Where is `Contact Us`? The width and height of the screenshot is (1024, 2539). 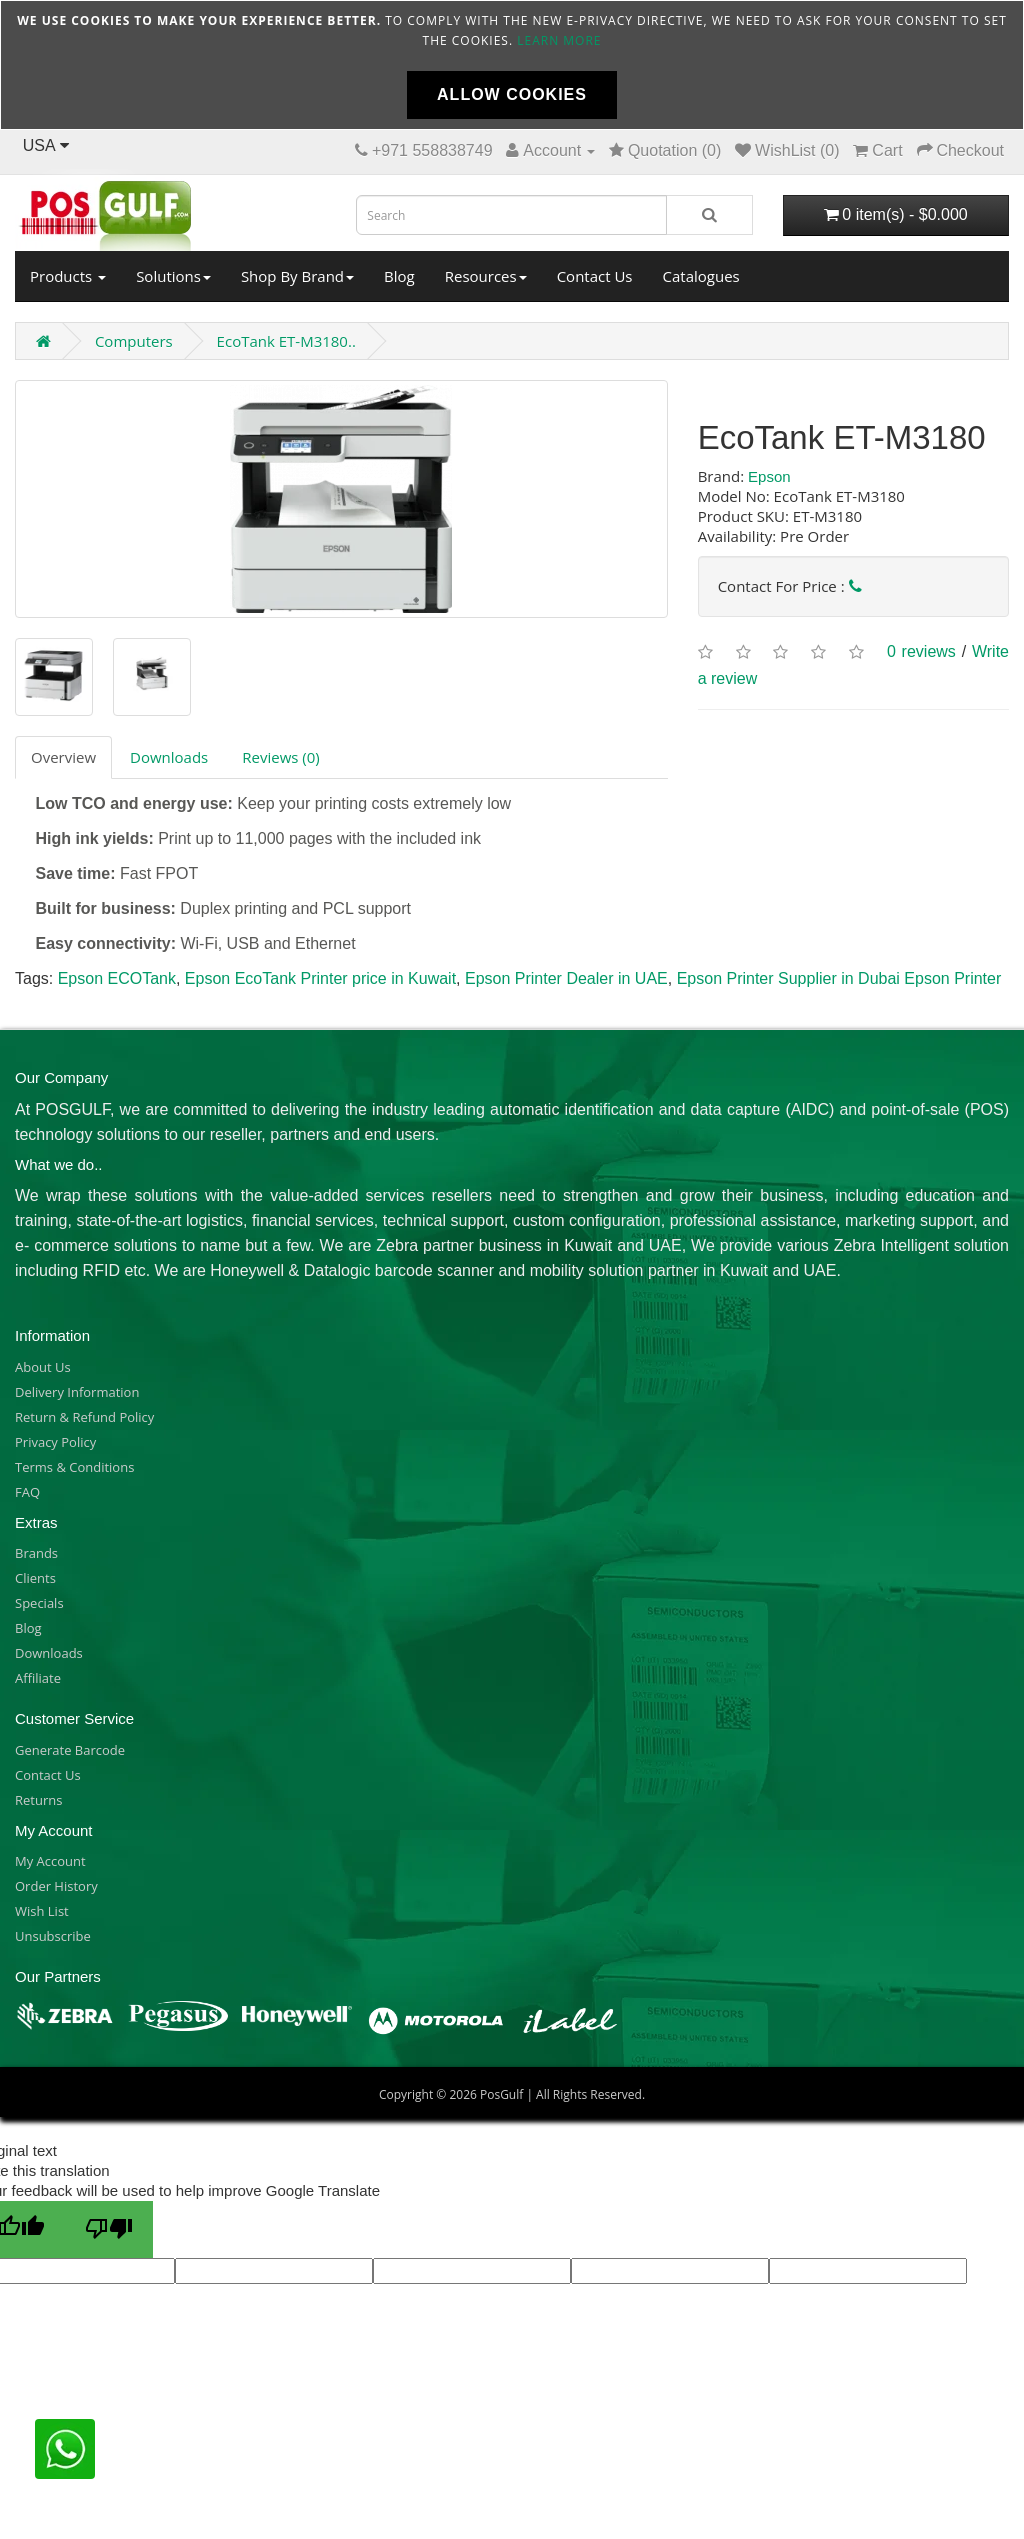 Contact Us is located at coordinates (595, 276).